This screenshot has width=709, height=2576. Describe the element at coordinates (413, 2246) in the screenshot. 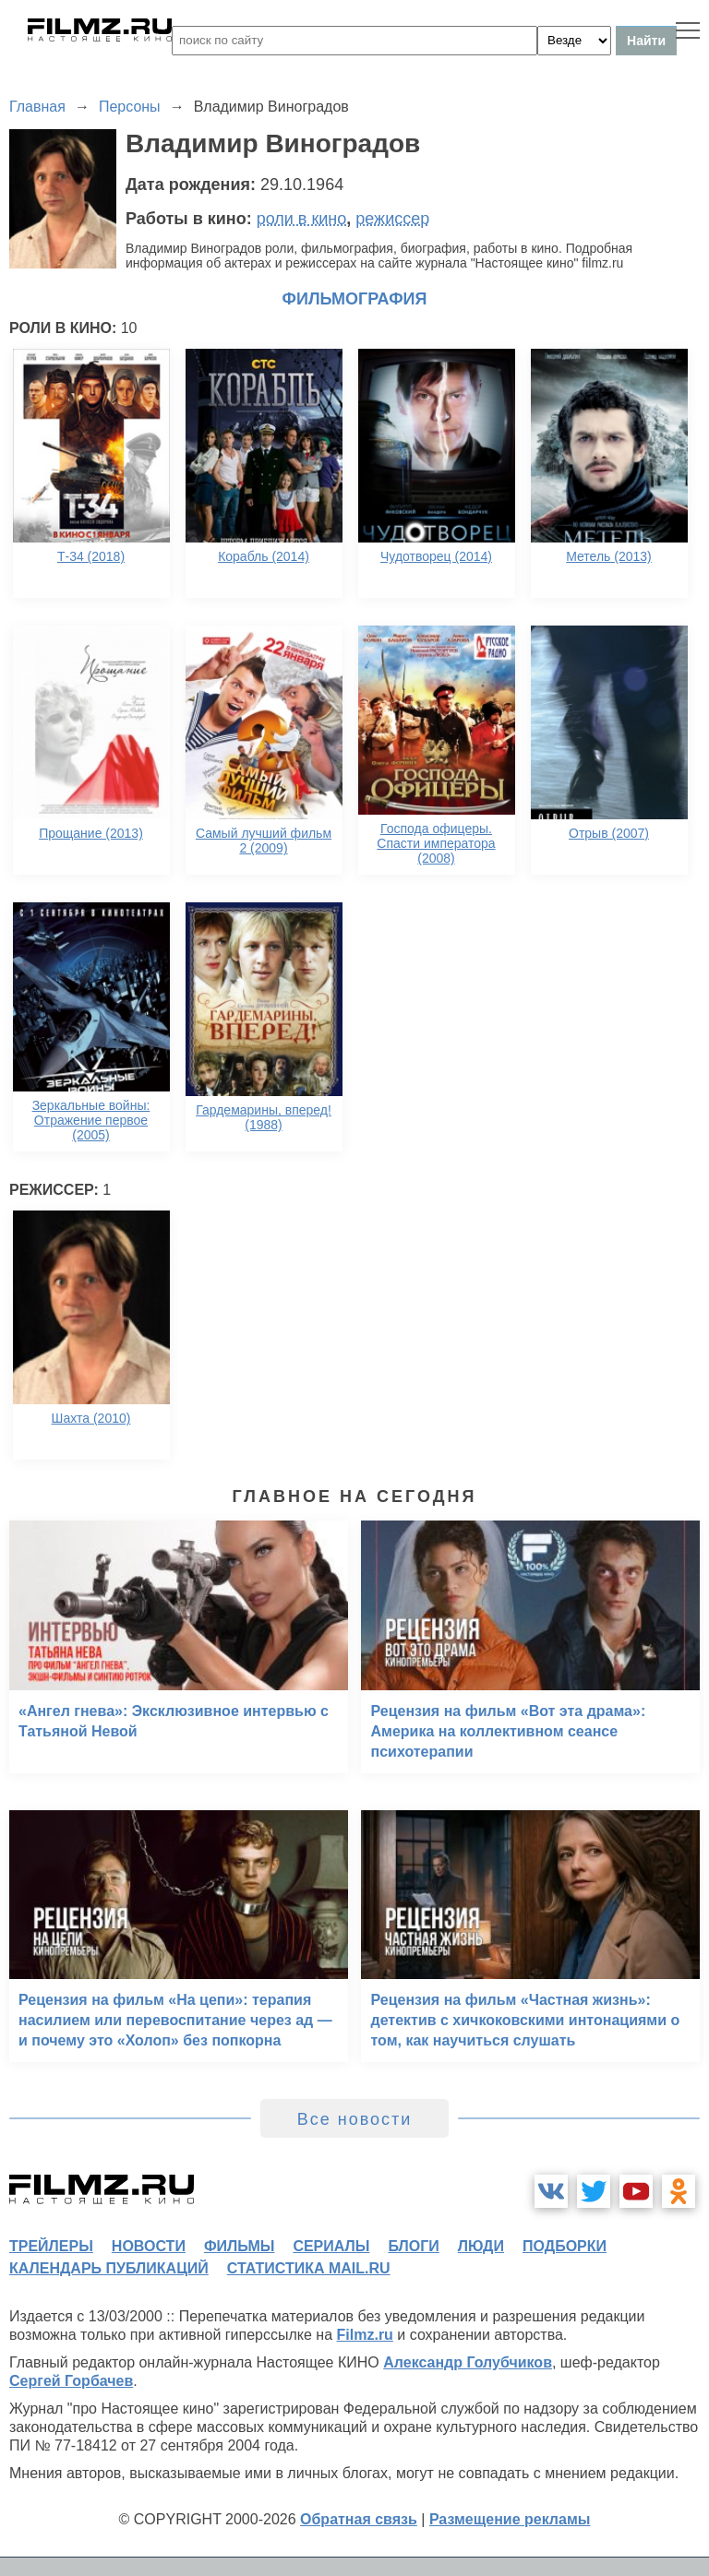

I see `блоги` at that location.